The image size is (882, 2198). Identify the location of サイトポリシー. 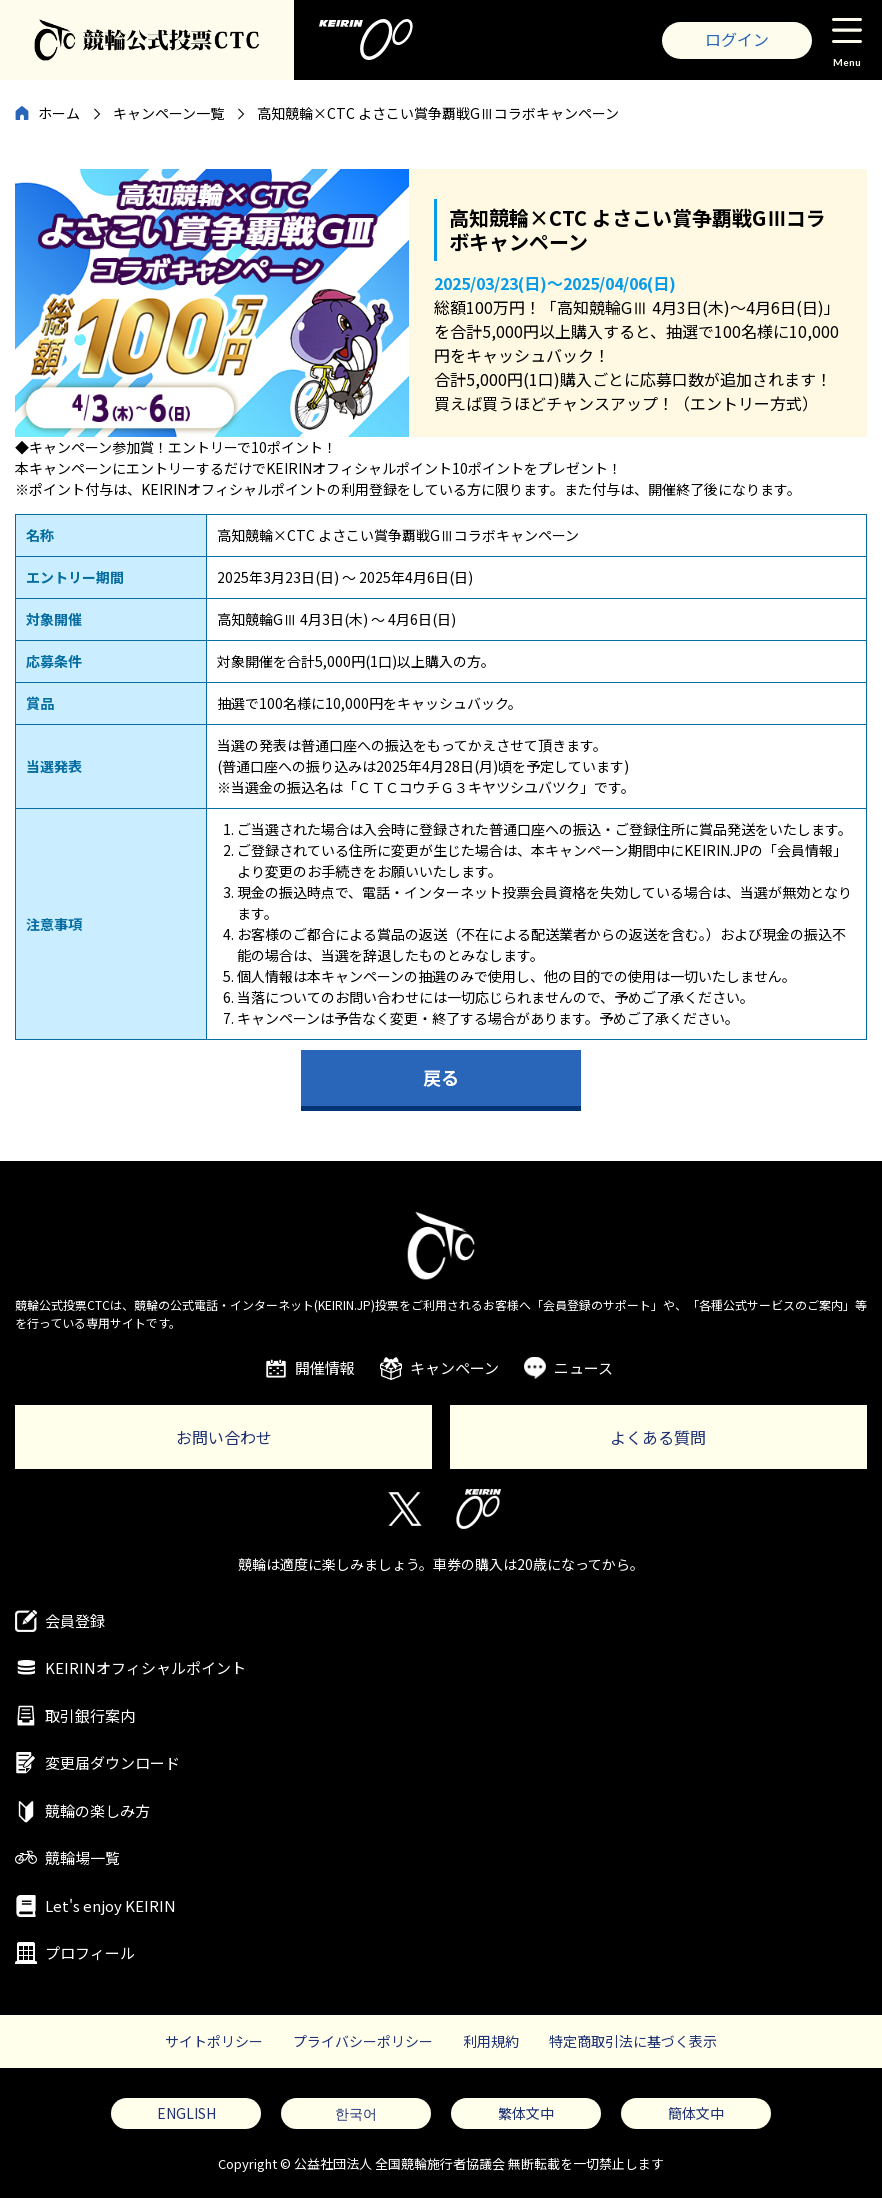
(214, 2041).